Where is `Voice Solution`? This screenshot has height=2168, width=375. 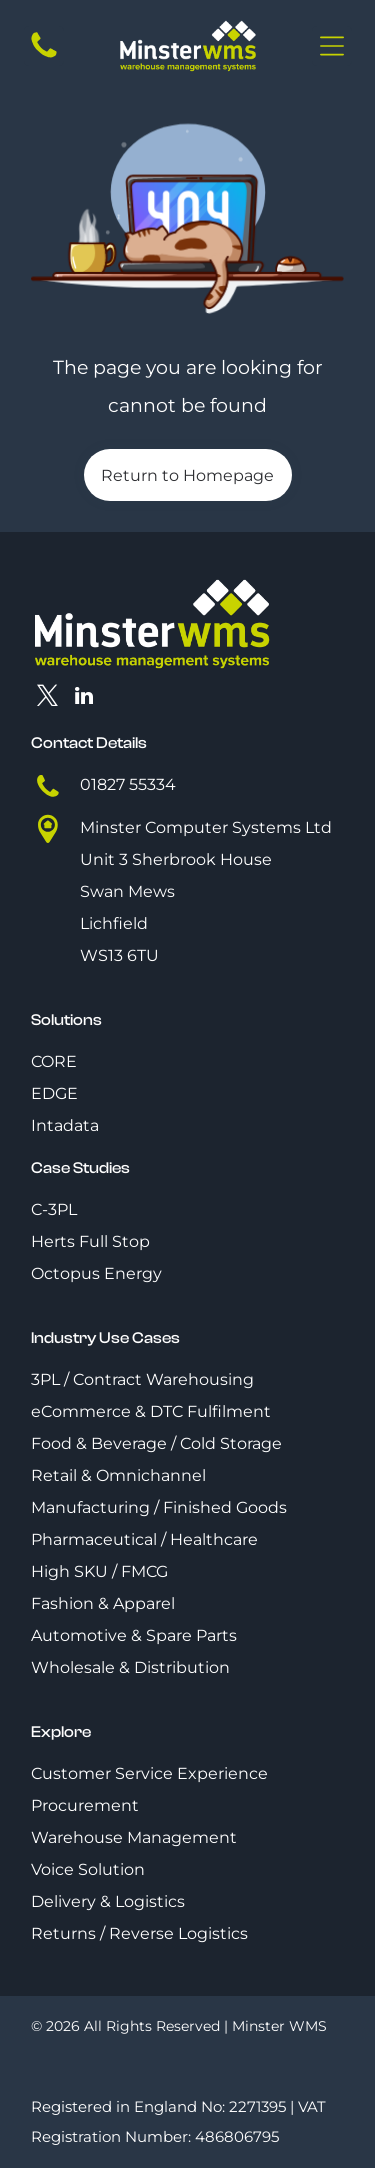
Voice Solution is located at coordinates (88, 1869).